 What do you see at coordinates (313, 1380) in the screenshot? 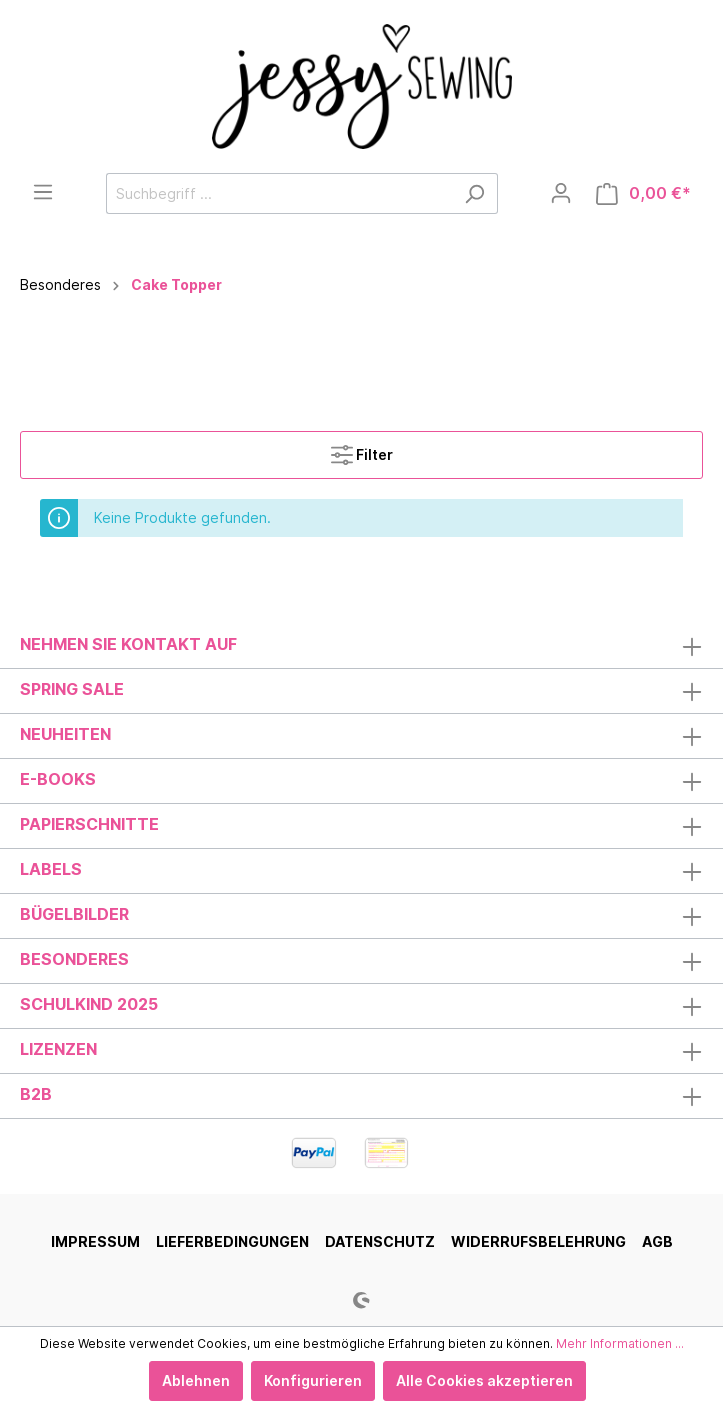
I see `Konfigurieren` at bounding box center [313, 1380].